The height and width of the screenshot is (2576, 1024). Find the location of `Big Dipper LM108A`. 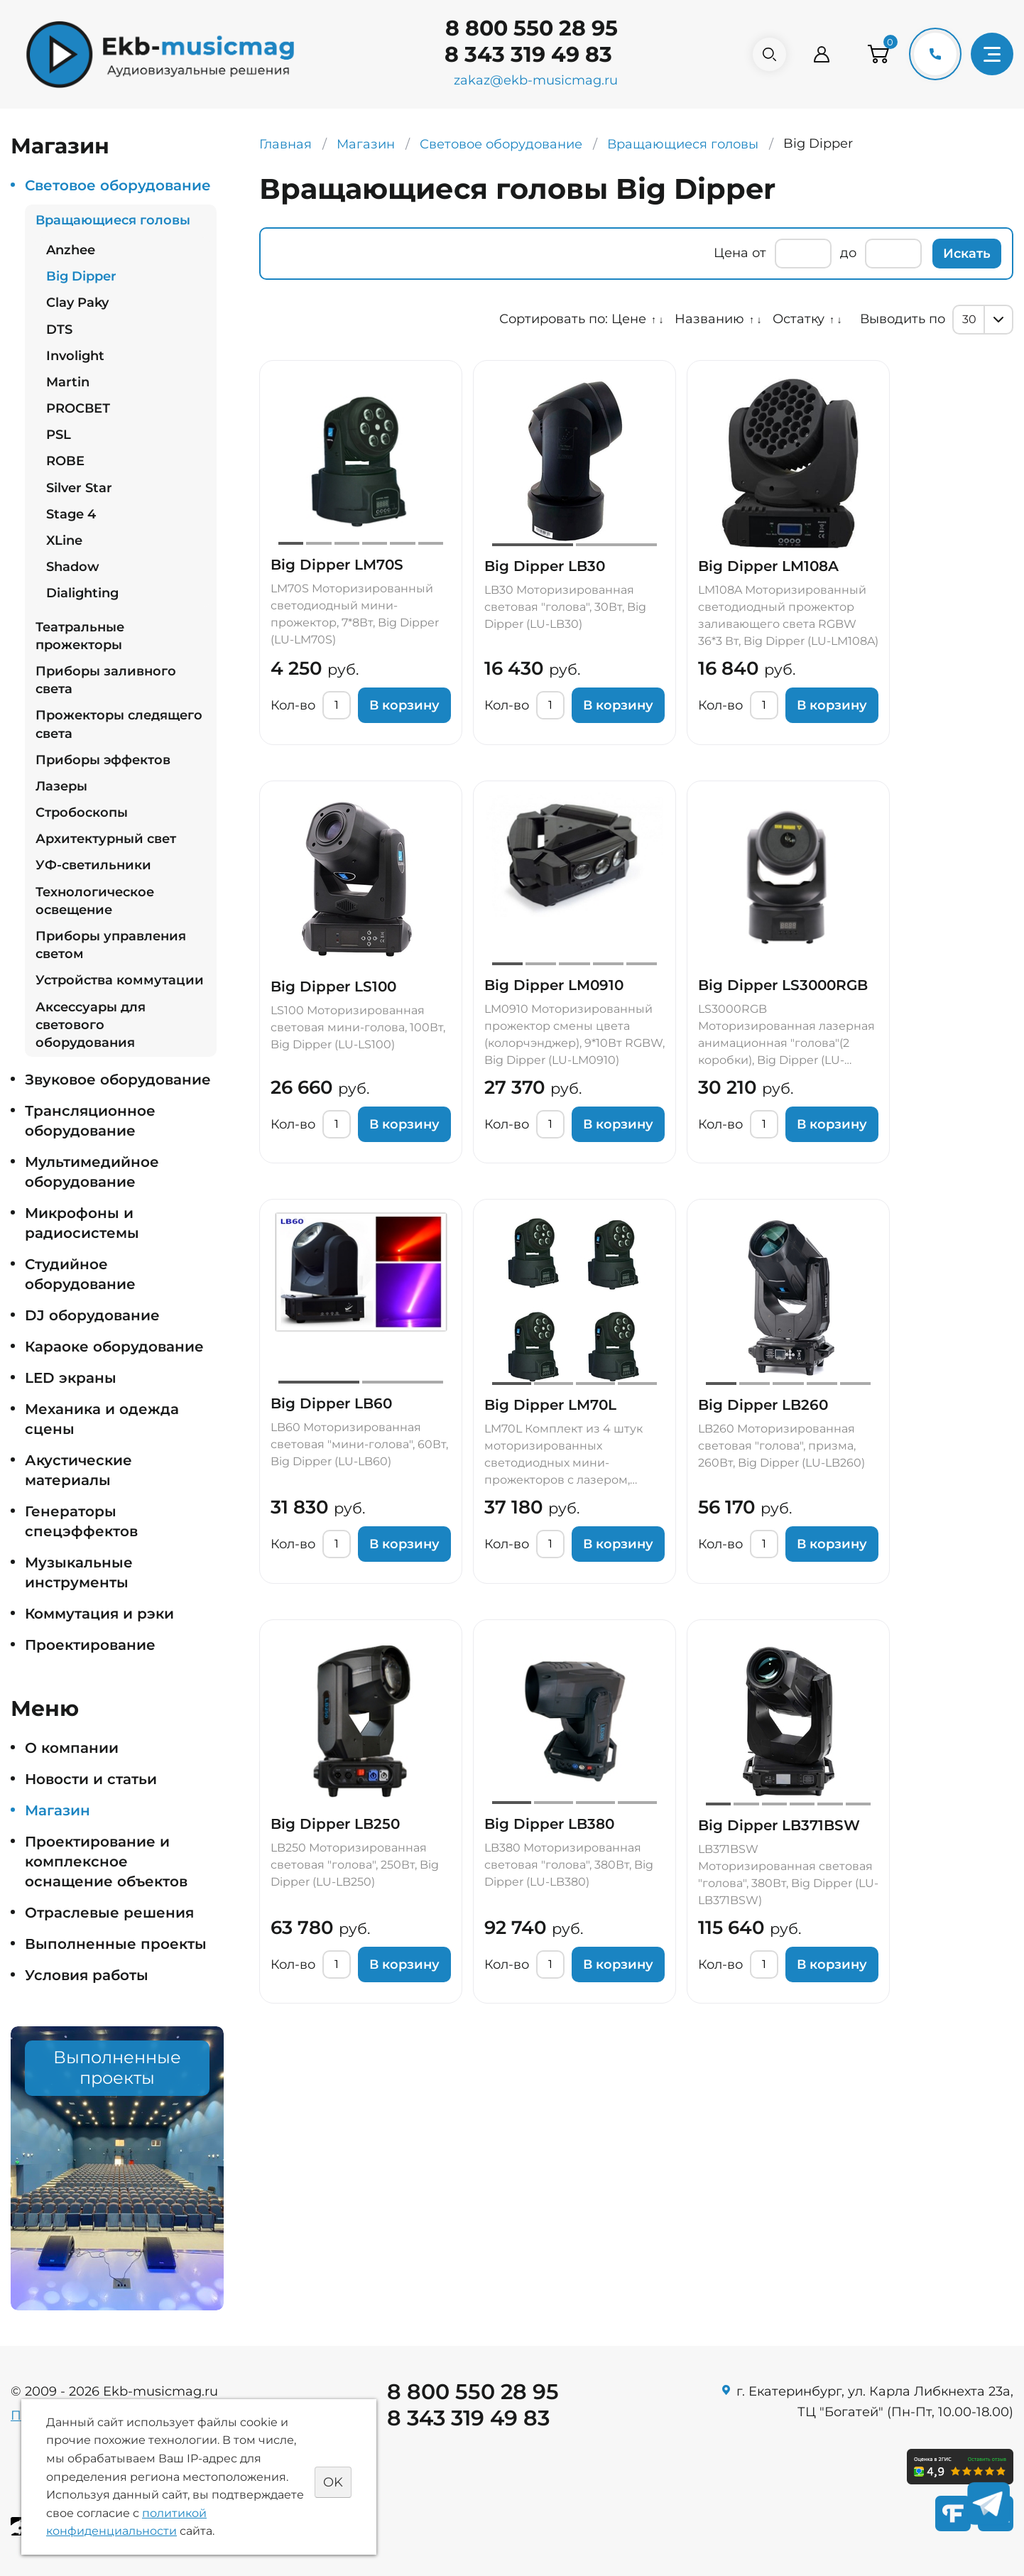

Big Dipper LM108A is located at coordinates (768, 566).